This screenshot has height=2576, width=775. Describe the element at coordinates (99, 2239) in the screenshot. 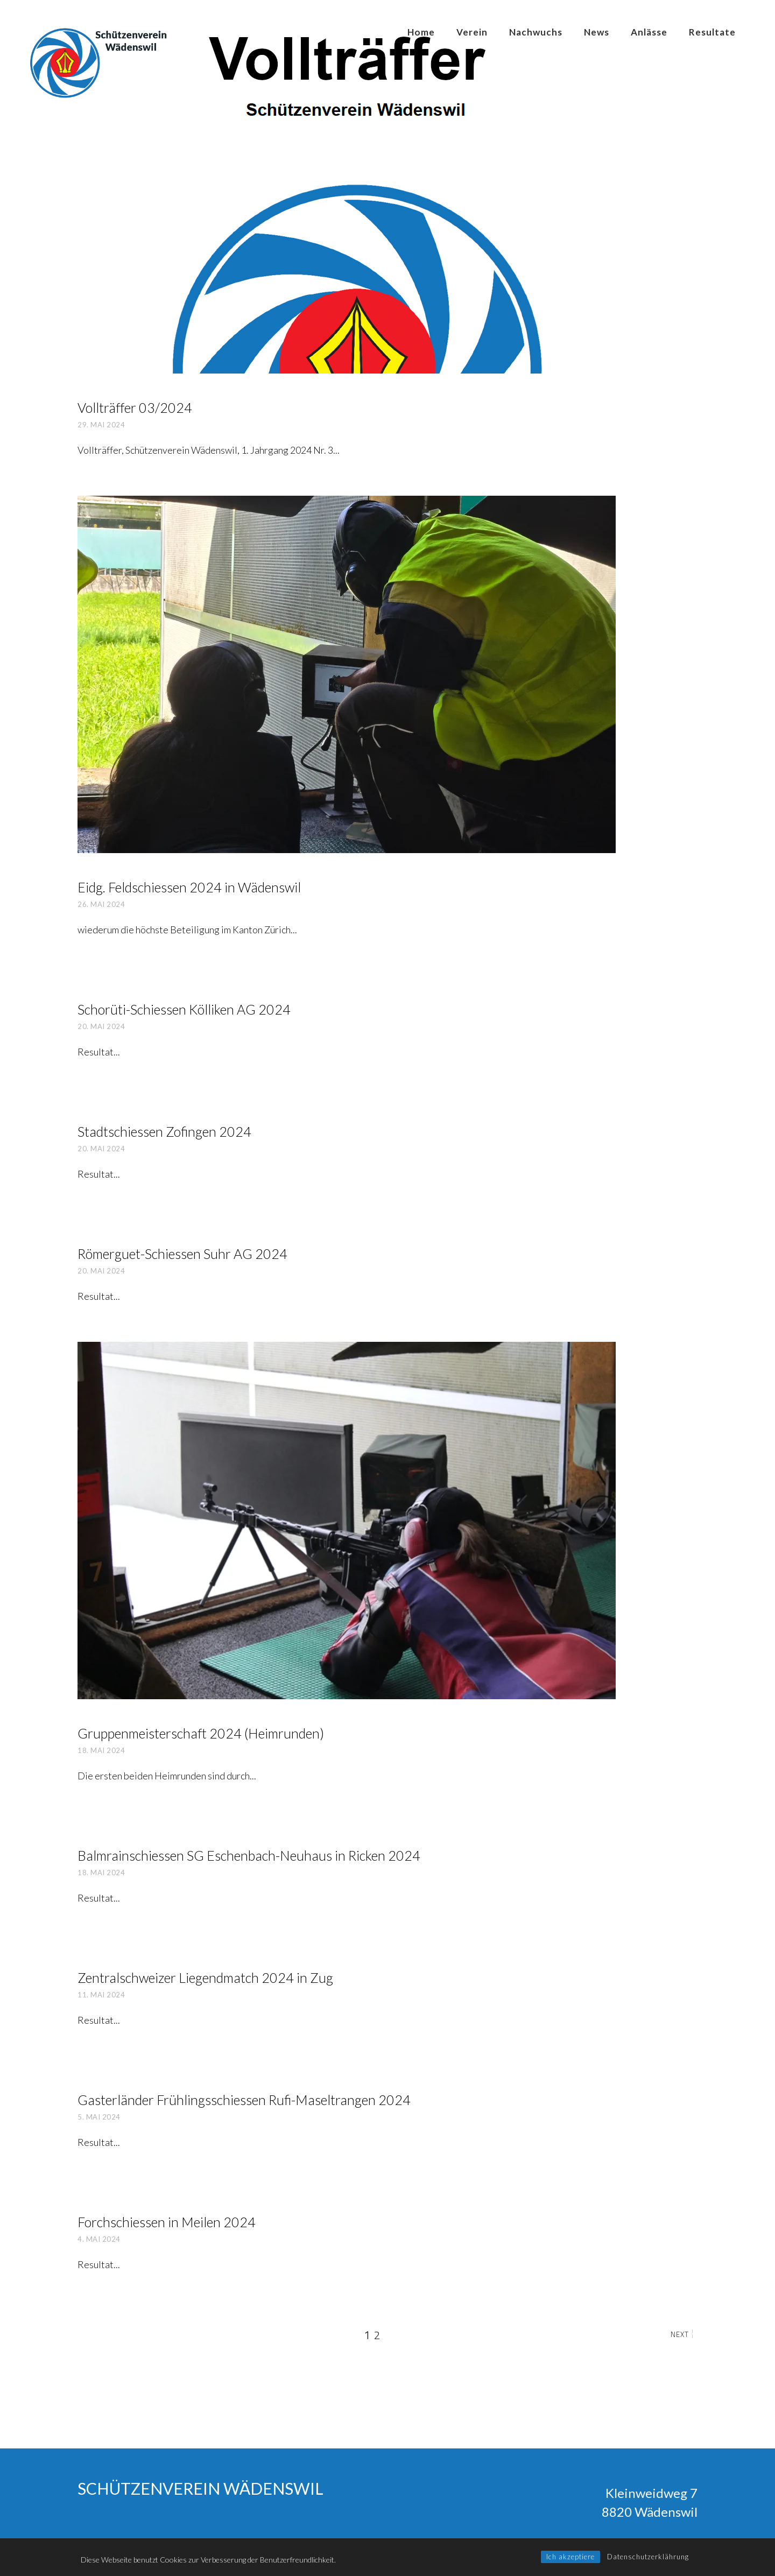

I see `4. Mai 2024` at that location.